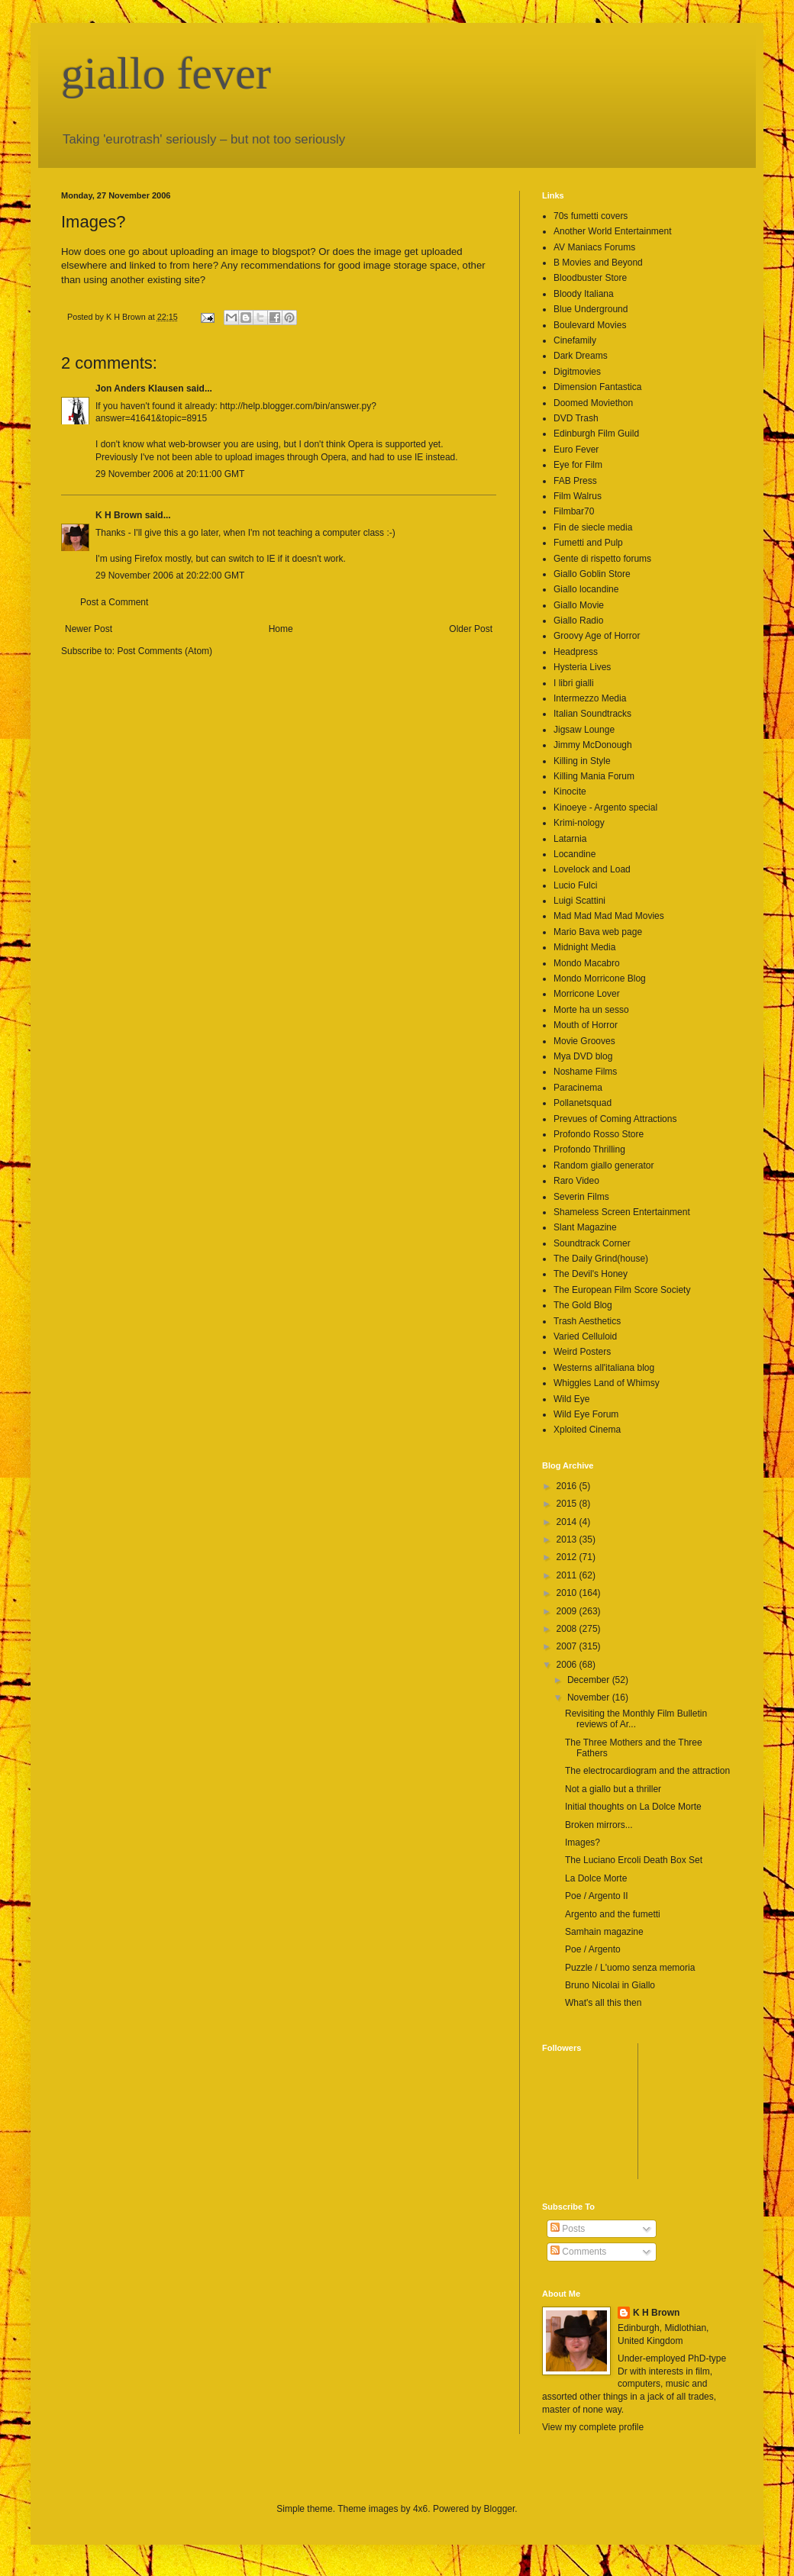  I want to click on Home, so click(281, 629).